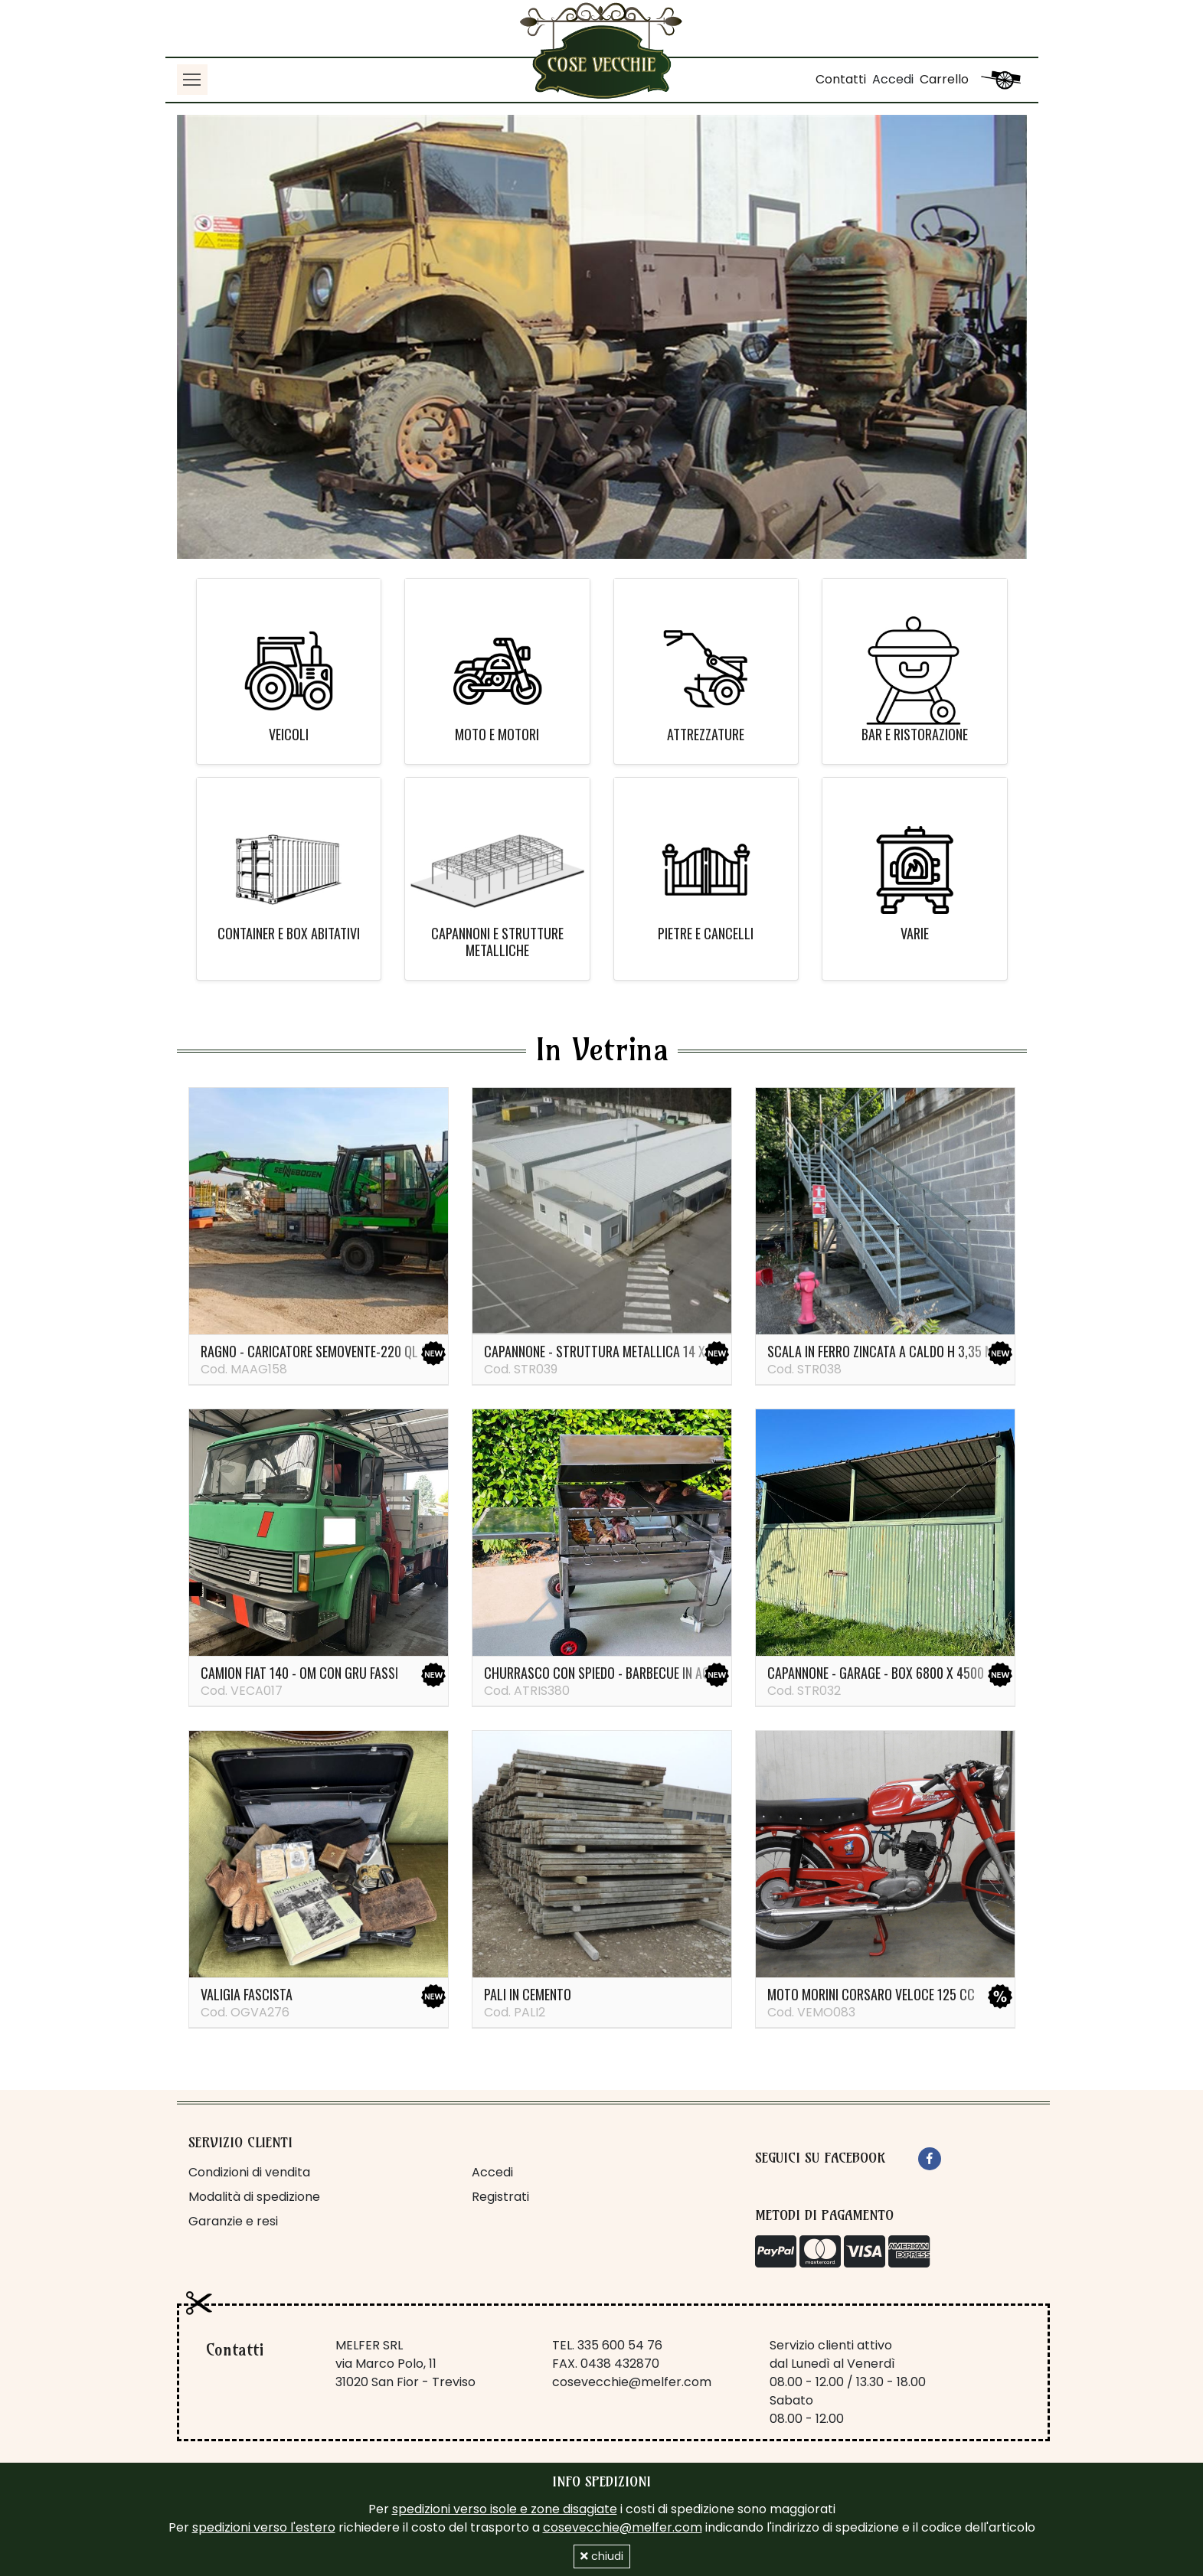 The image size is (1203, 2576). I want to click on Capannone - garage - box 6800 x 4500, so click(875, 1673).